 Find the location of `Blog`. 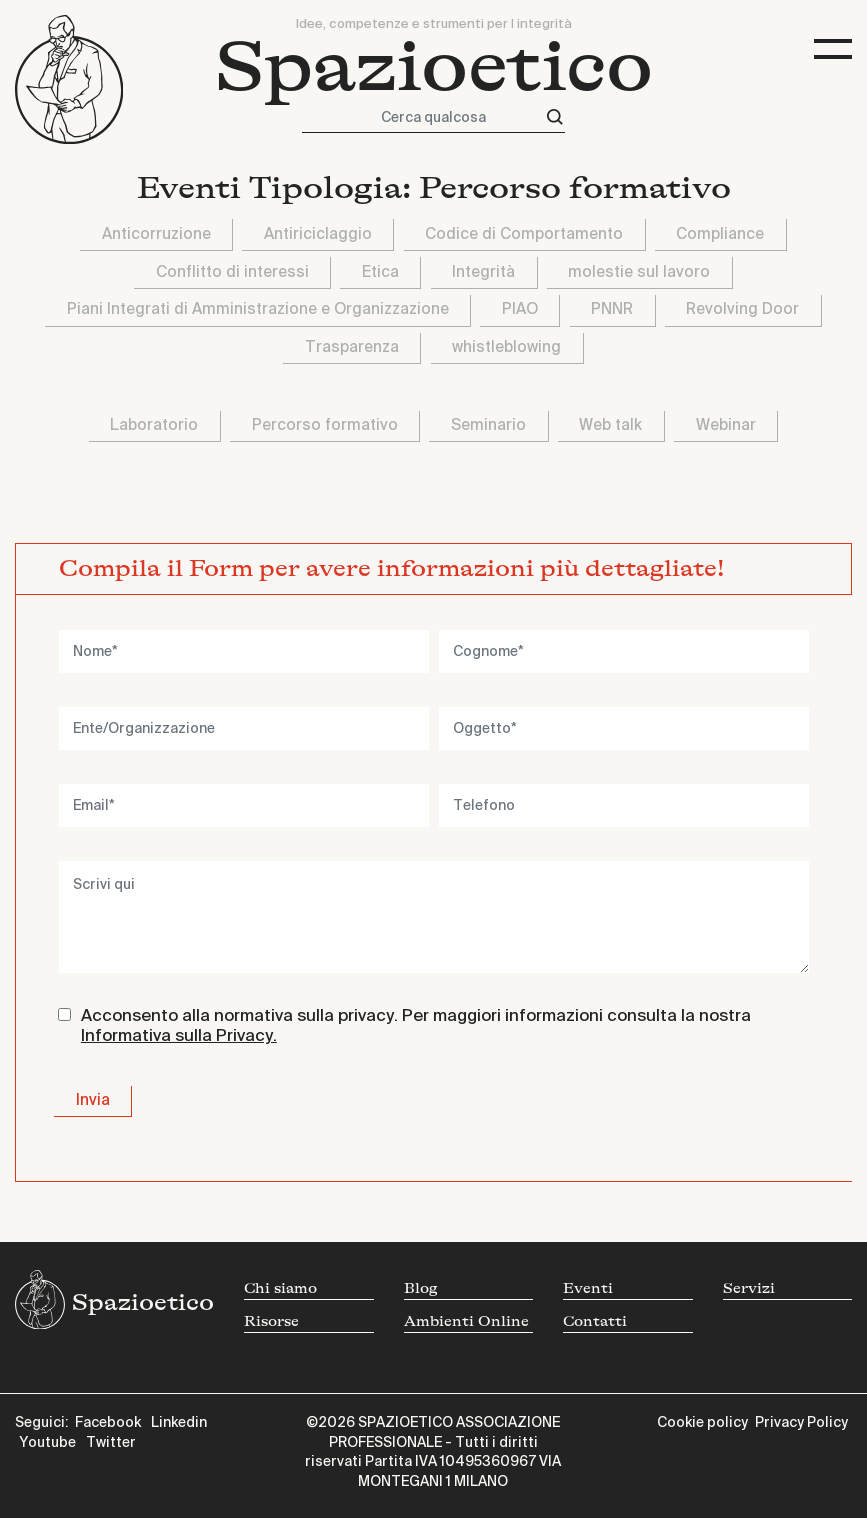

Blog is located at coordinates (421, 1288).